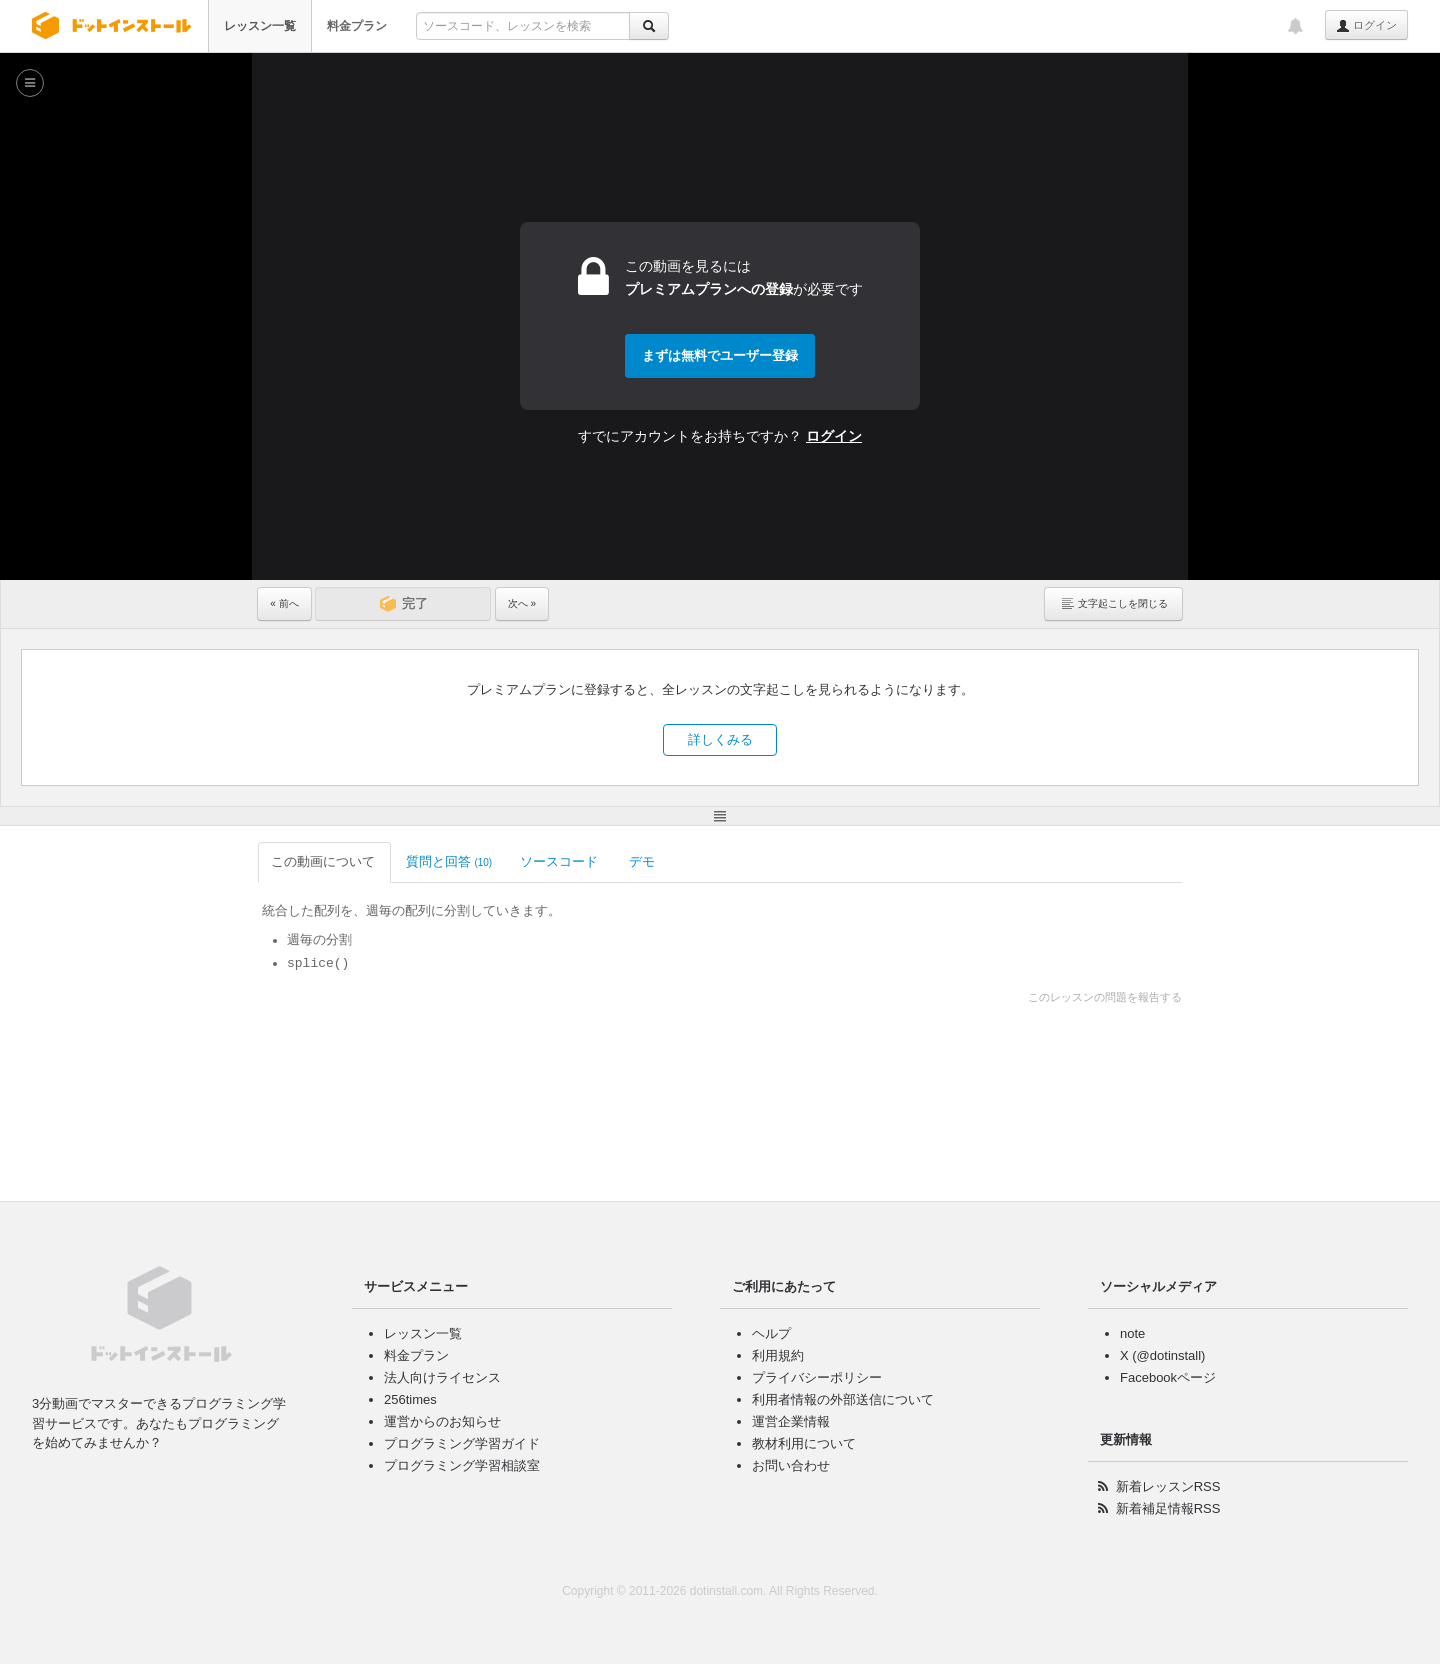 The width and height of the screenshot is (1440, 1664). Describe the element at coordinates (449, 861) in the screenshot. I see `質問と回答` at that location.